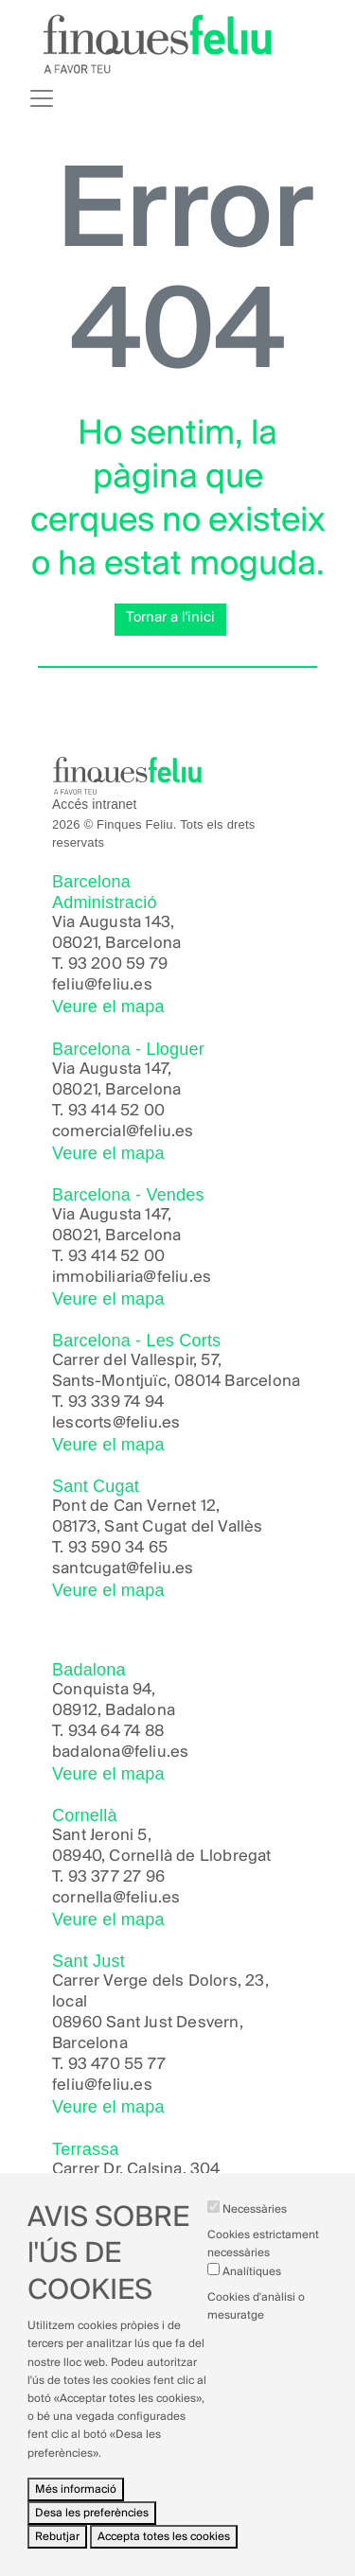  I want to click on 93 414 52 00, so click(116, 1111).